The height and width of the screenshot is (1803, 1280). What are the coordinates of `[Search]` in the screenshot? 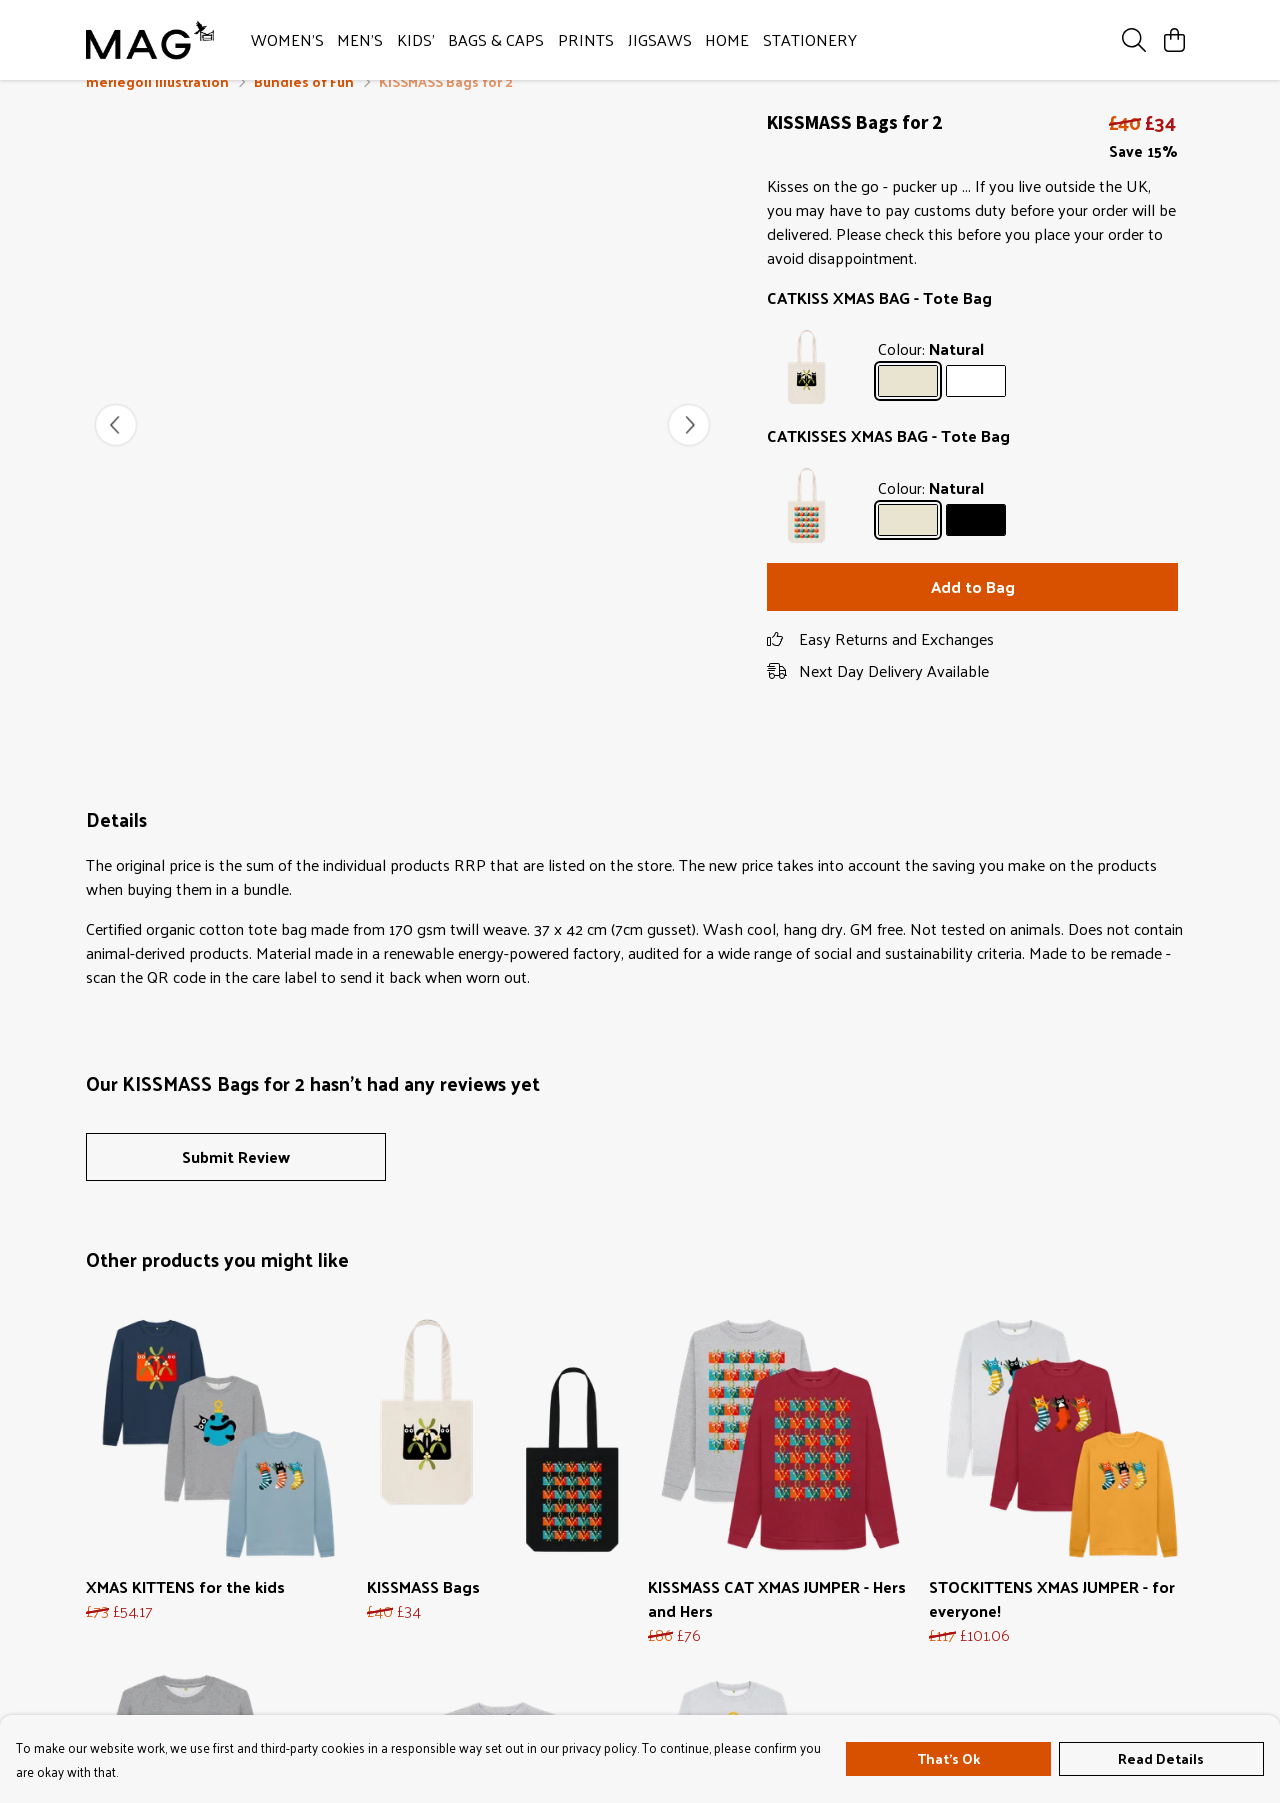 It's located at (1134, 40).